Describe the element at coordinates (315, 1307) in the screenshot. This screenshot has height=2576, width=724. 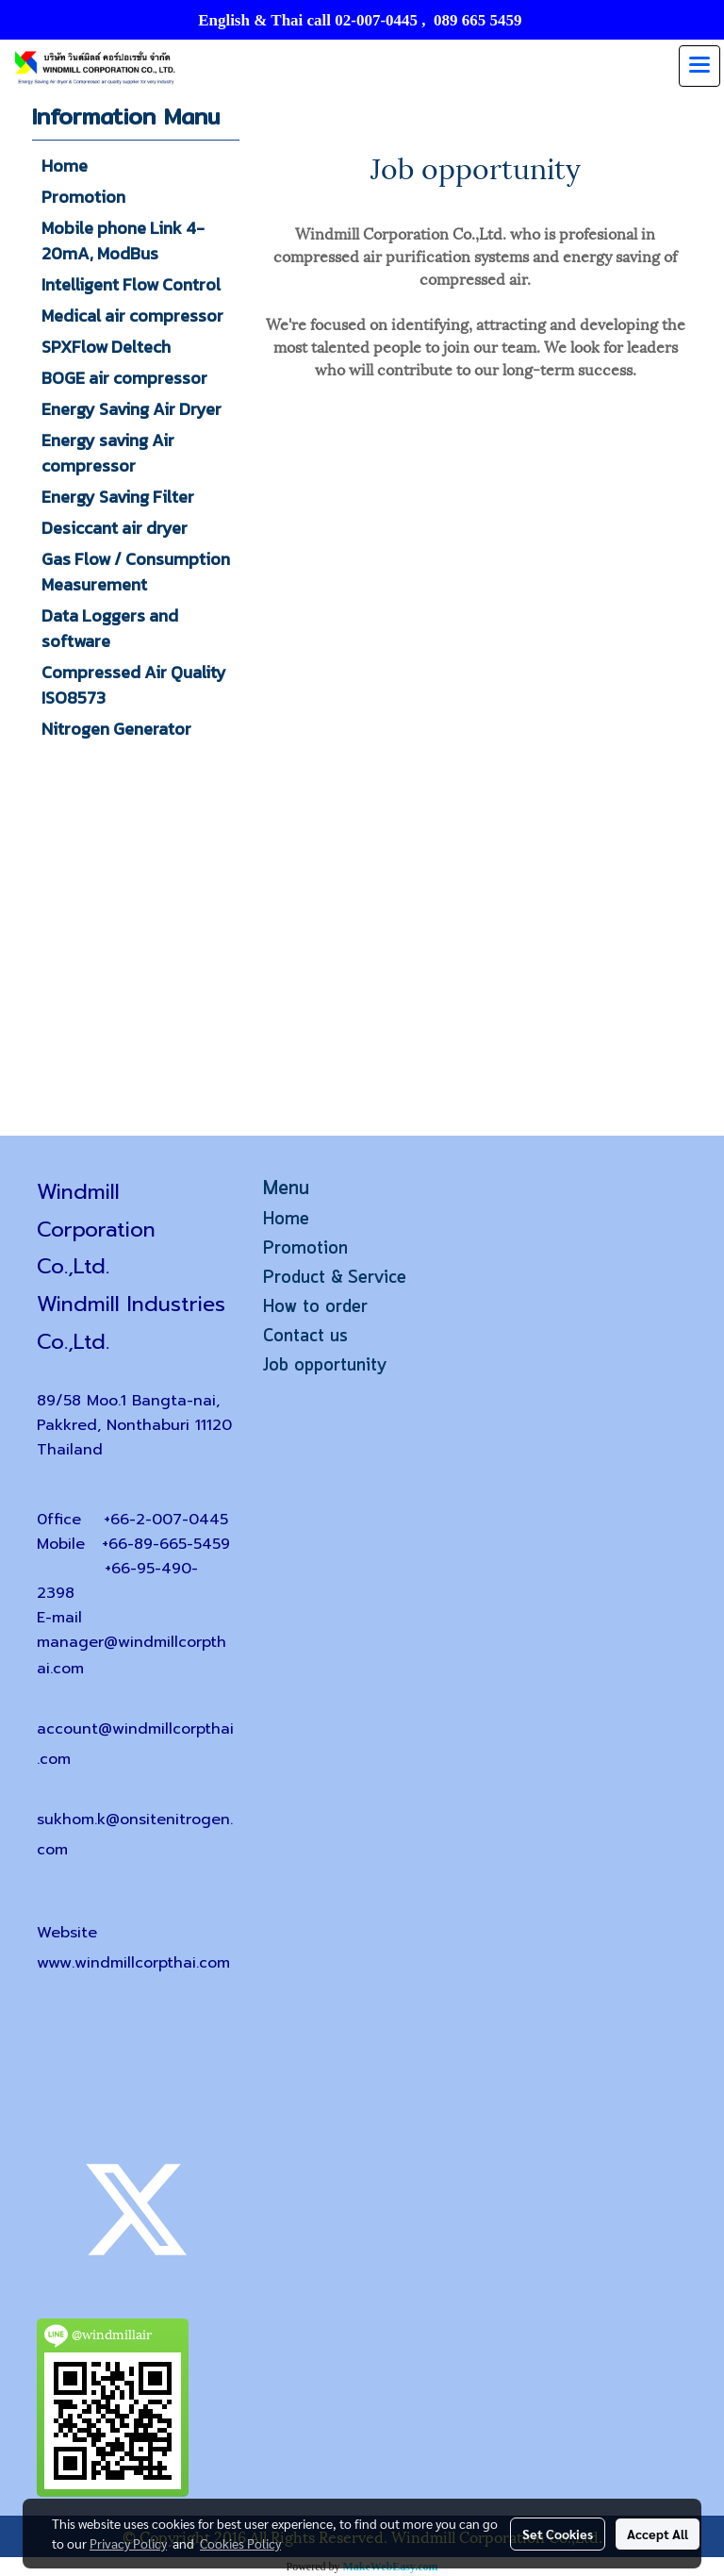
I see `How to order` at that location.